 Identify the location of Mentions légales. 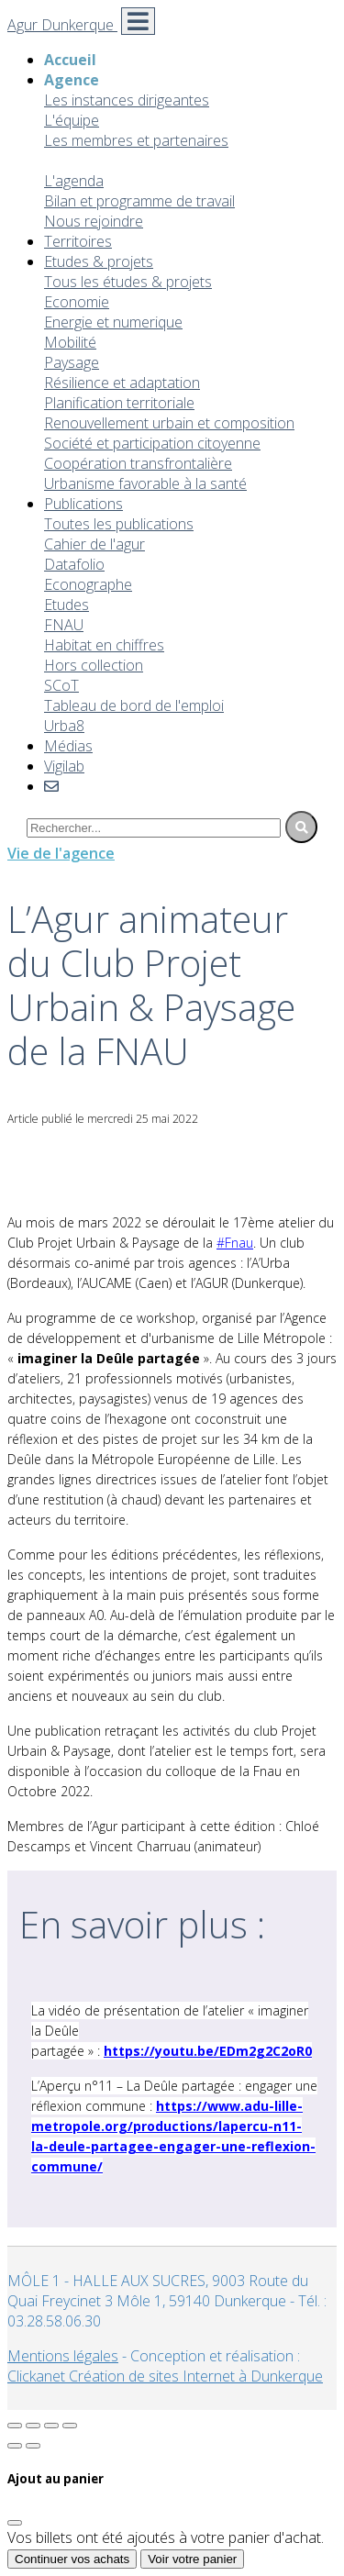
(62, 2356).